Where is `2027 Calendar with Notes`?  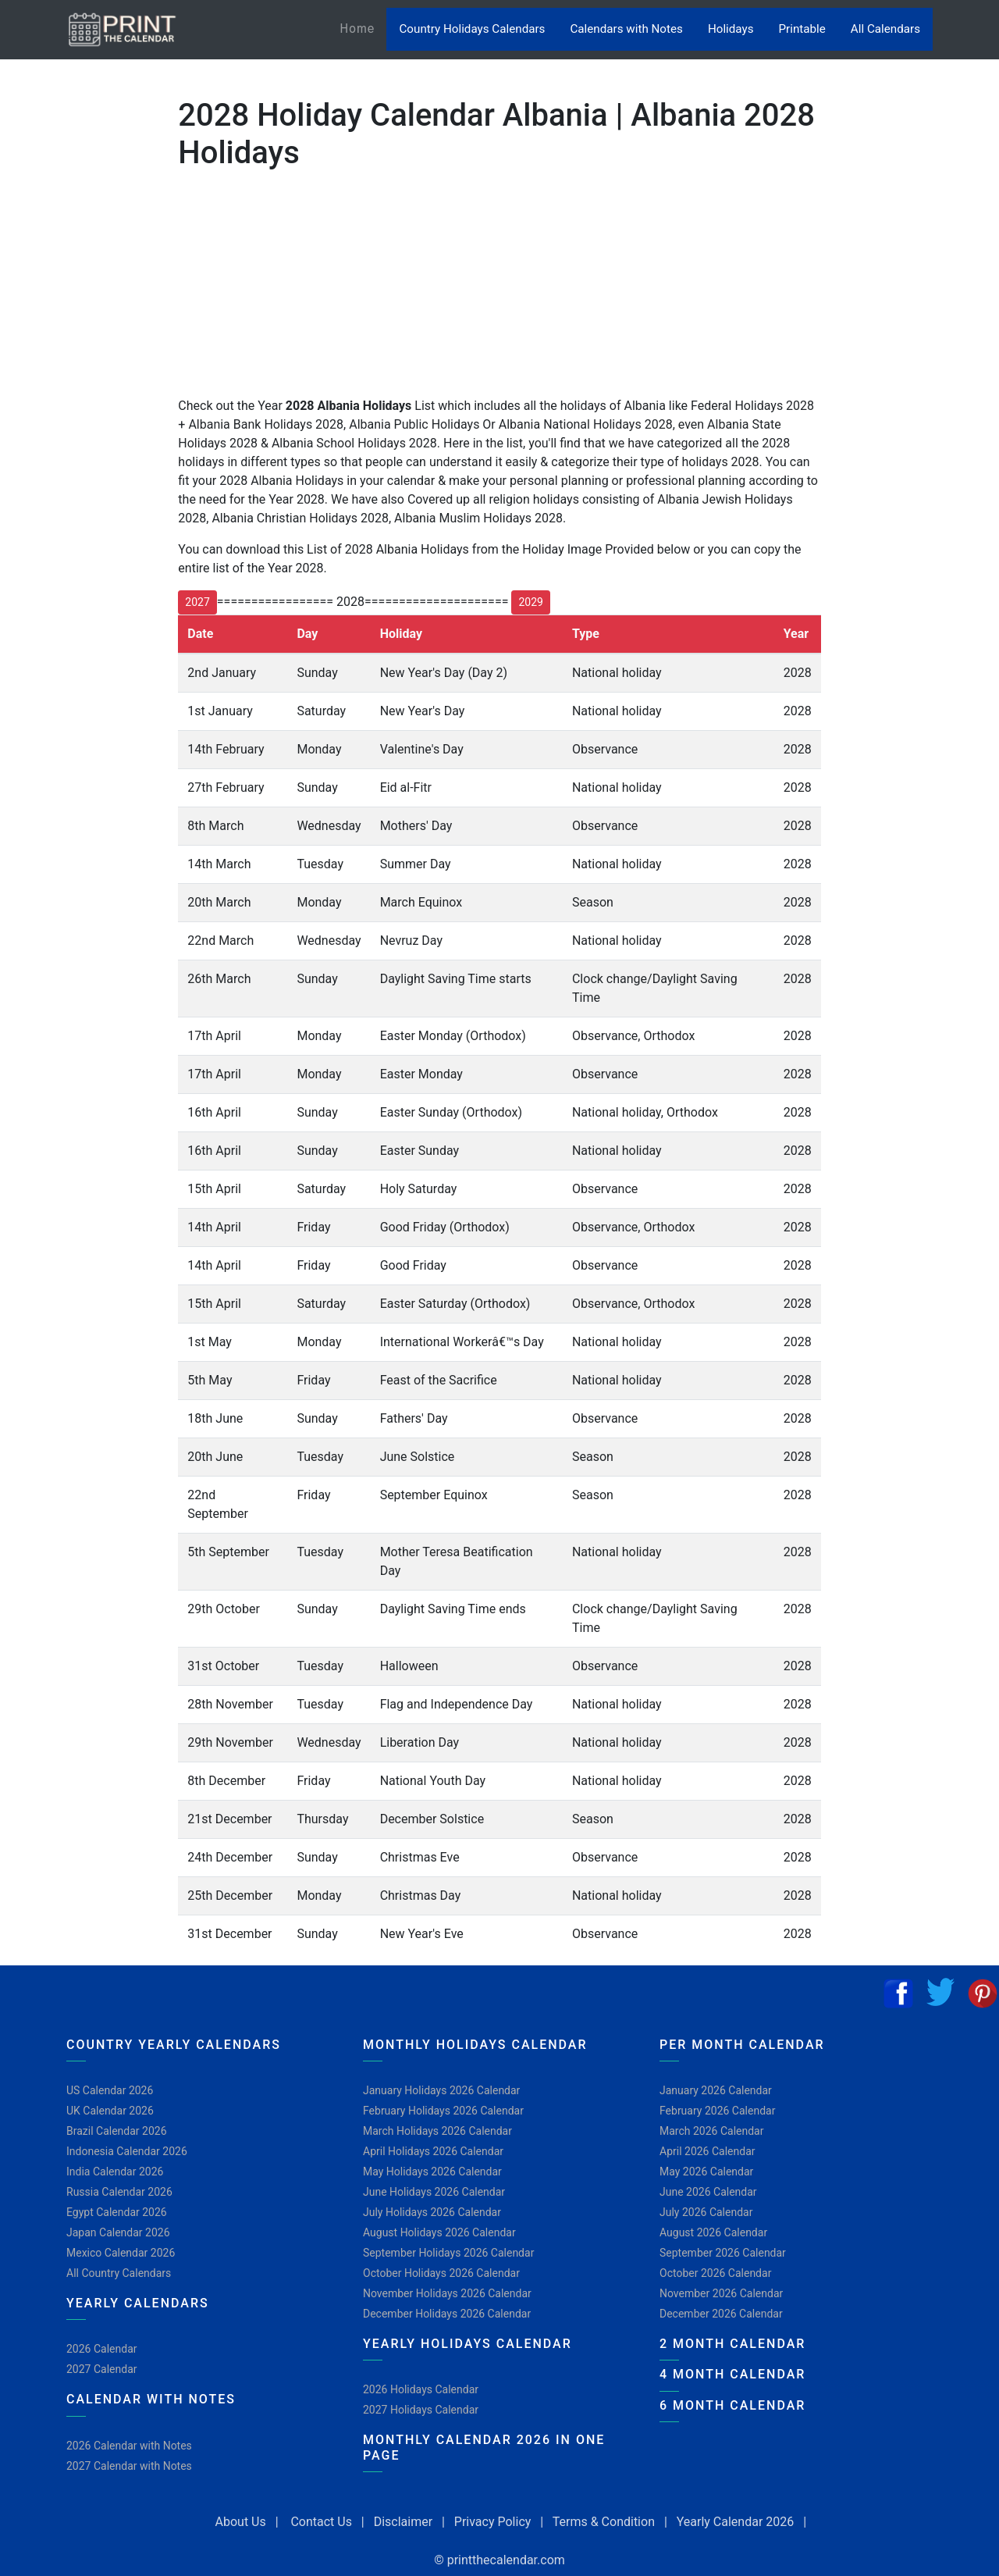
2027 Calendar with Notes is located at coordinates (129, 2466).